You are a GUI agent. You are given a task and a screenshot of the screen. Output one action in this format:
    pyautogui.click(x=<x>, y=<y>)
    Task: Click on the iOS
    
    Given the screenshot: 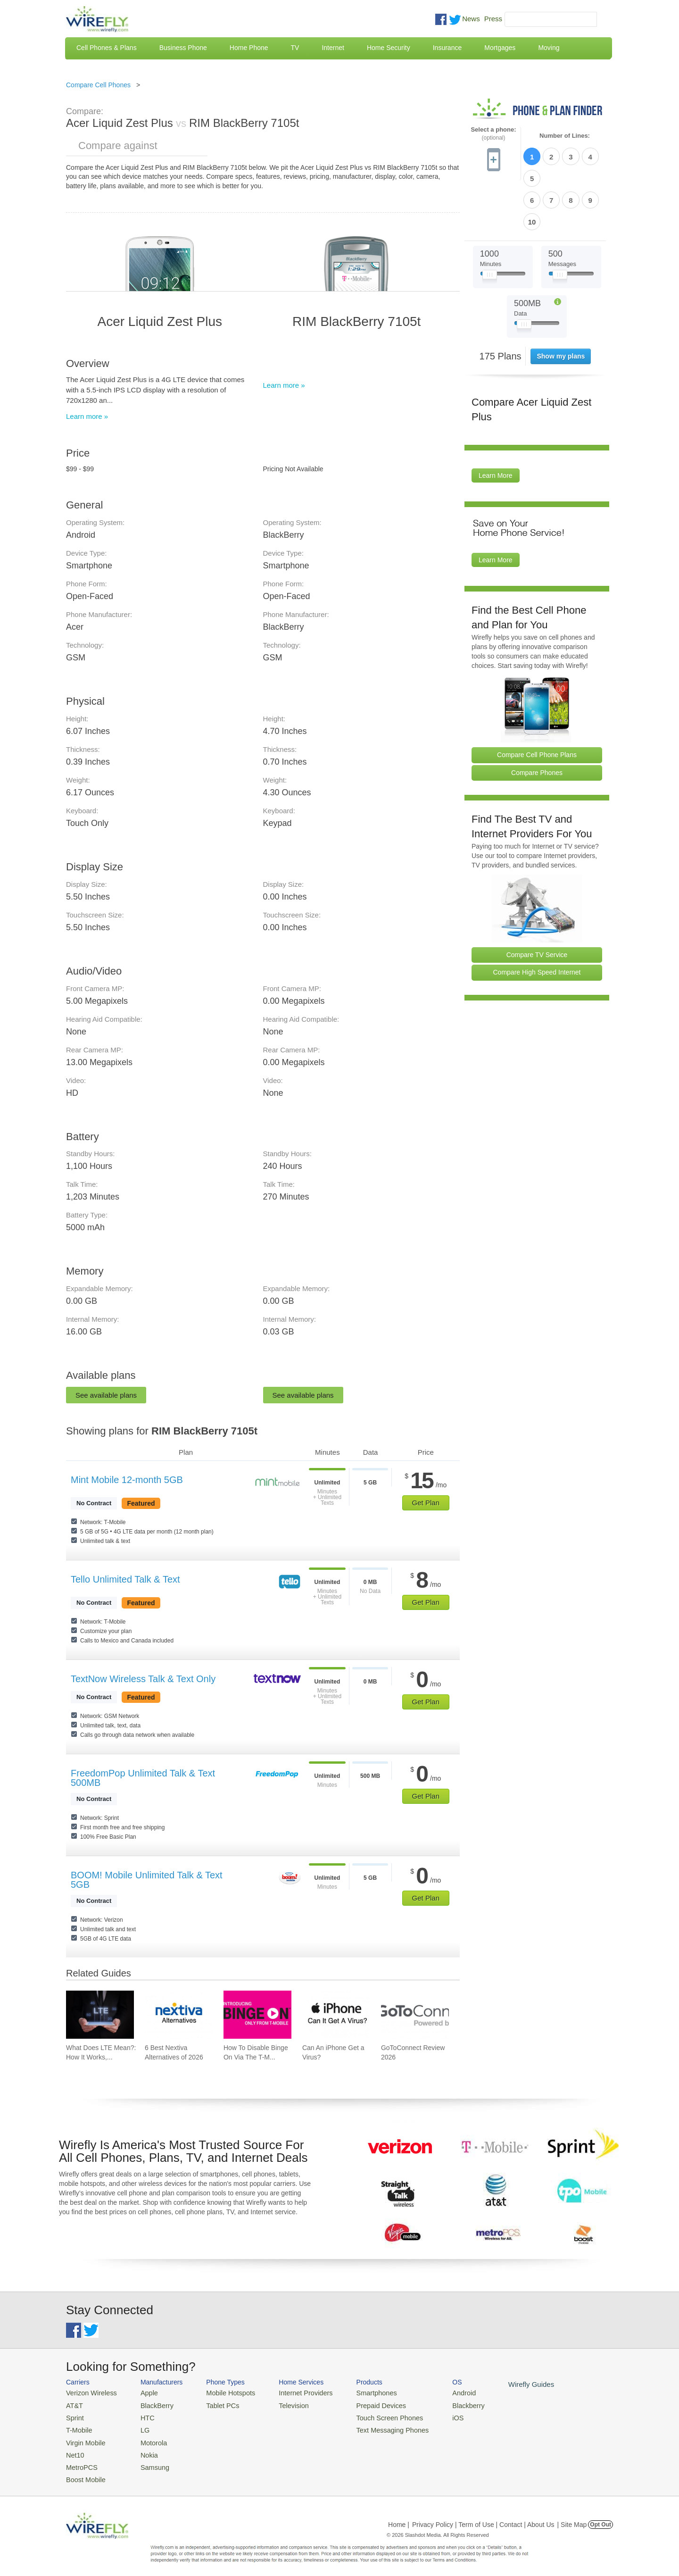 What is the action you would take?
    pyautogui.click(x=434, y=2415)
    